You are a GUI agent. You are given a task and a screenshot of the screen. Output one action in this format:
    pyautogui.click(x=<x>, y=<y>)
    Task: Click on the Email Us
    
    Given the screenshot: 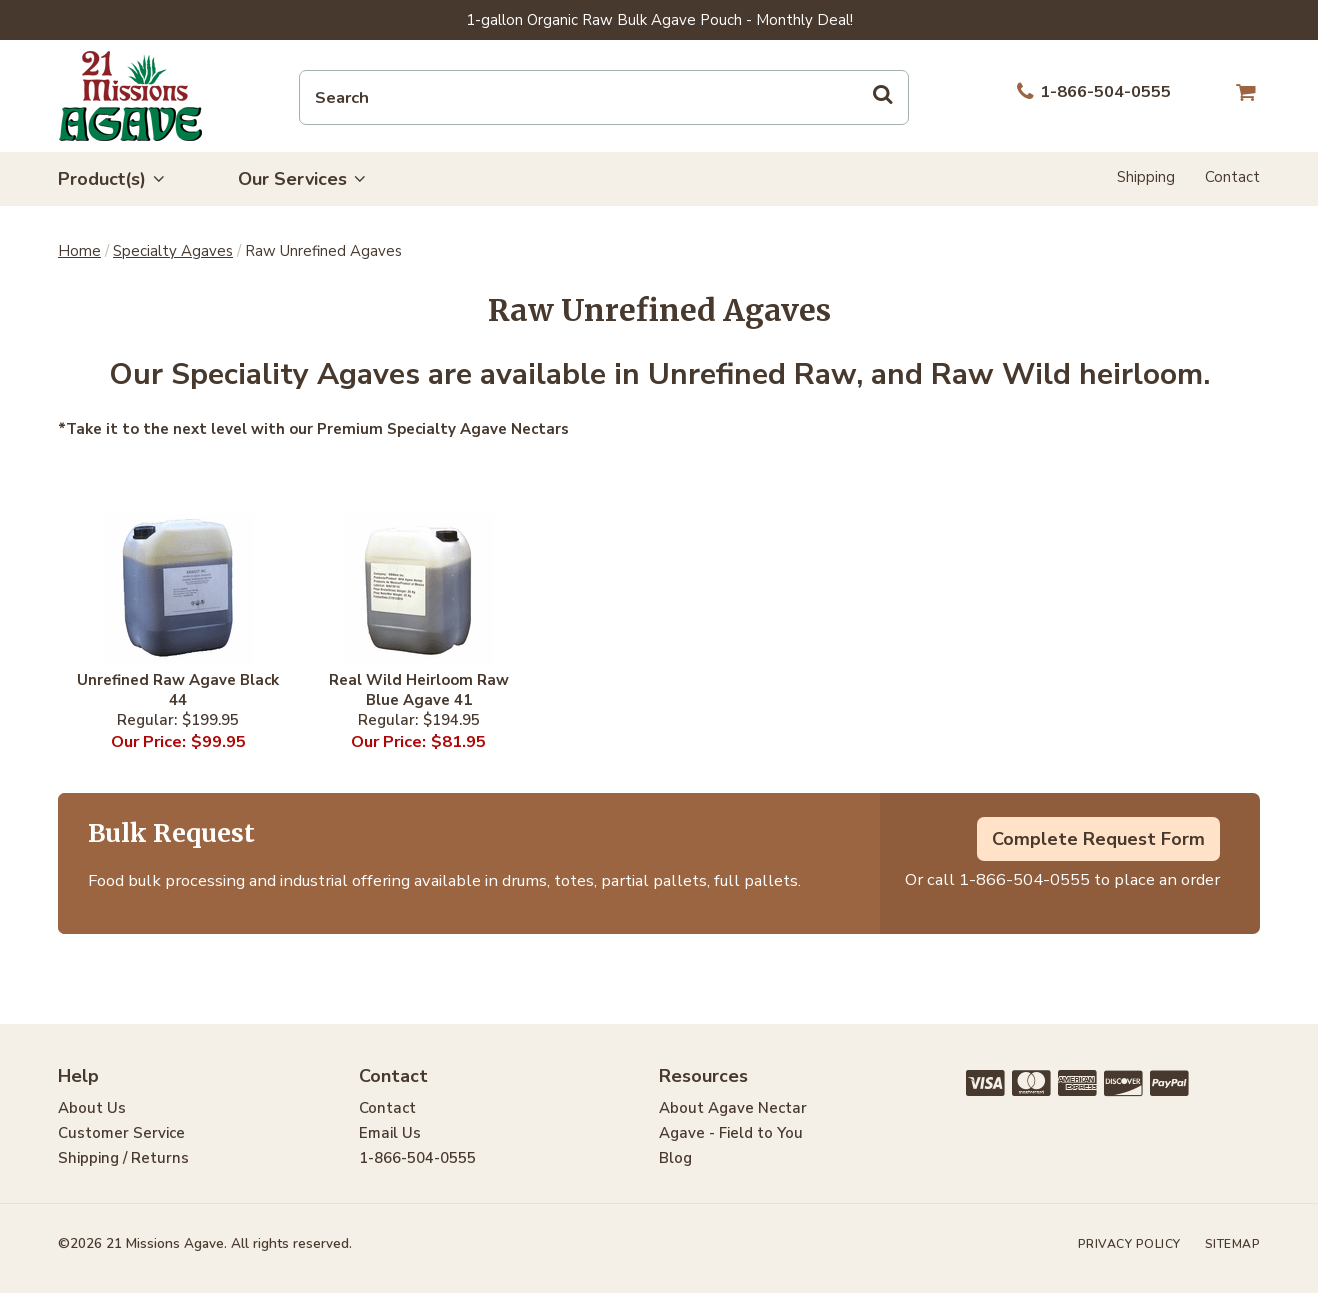 What is the action you would take?
    pyautogui.click(x=390, y=1133)
    